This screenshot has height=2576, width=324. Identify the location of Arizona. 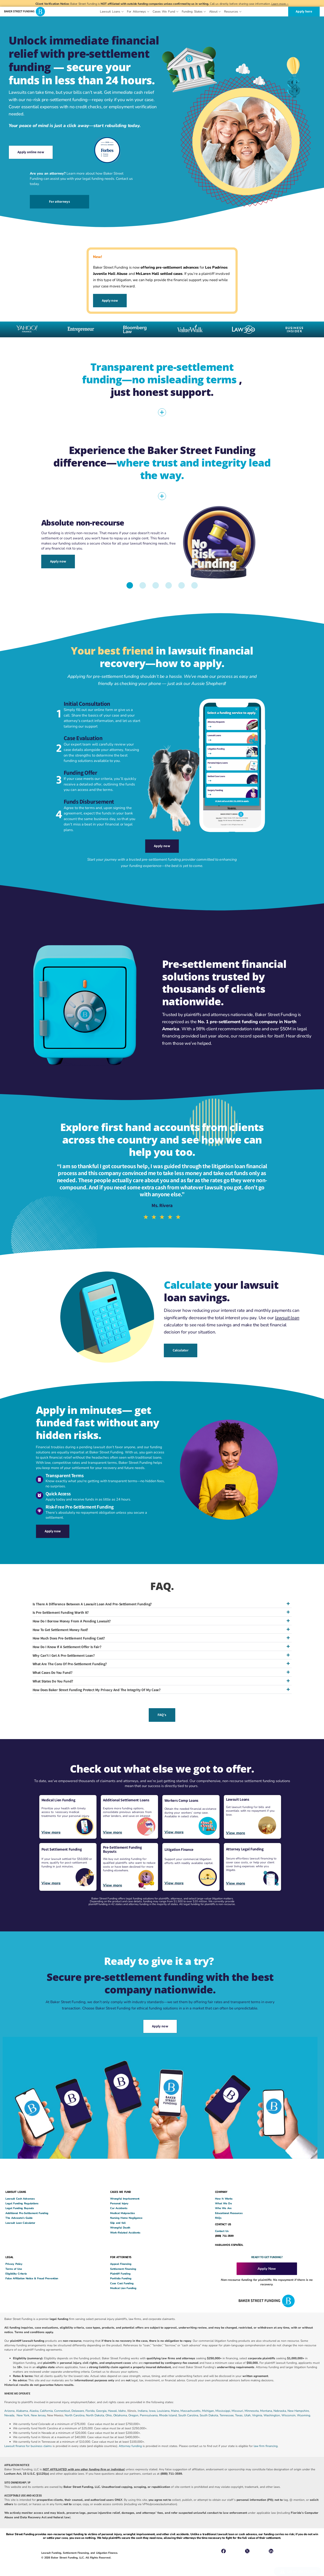
(9, 2413).